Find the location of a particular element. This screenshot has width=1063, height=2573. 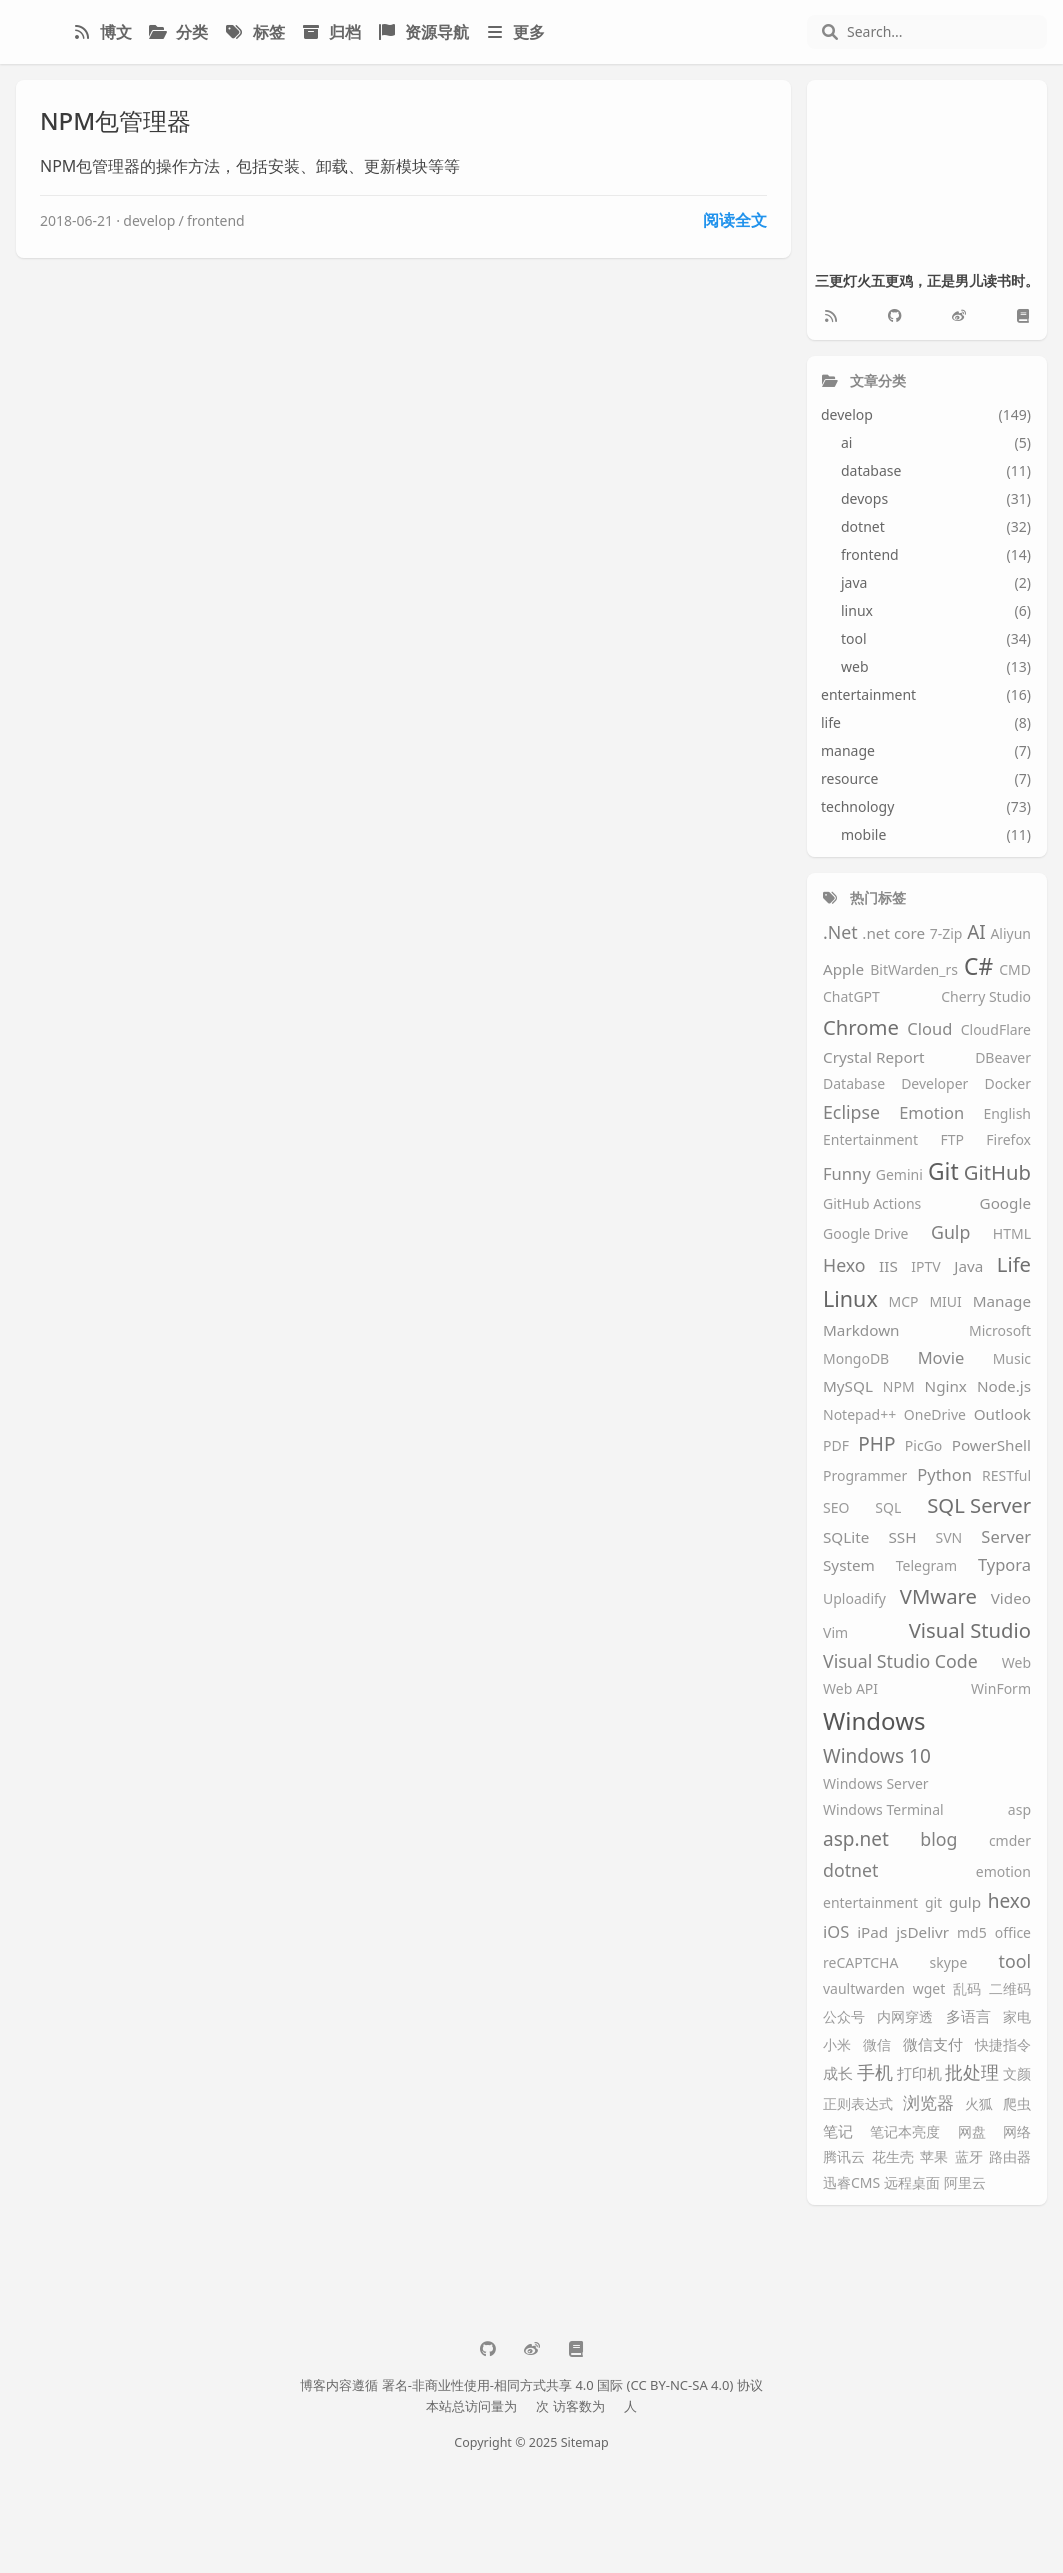

HTML is located at coordinates (1012, 1234).